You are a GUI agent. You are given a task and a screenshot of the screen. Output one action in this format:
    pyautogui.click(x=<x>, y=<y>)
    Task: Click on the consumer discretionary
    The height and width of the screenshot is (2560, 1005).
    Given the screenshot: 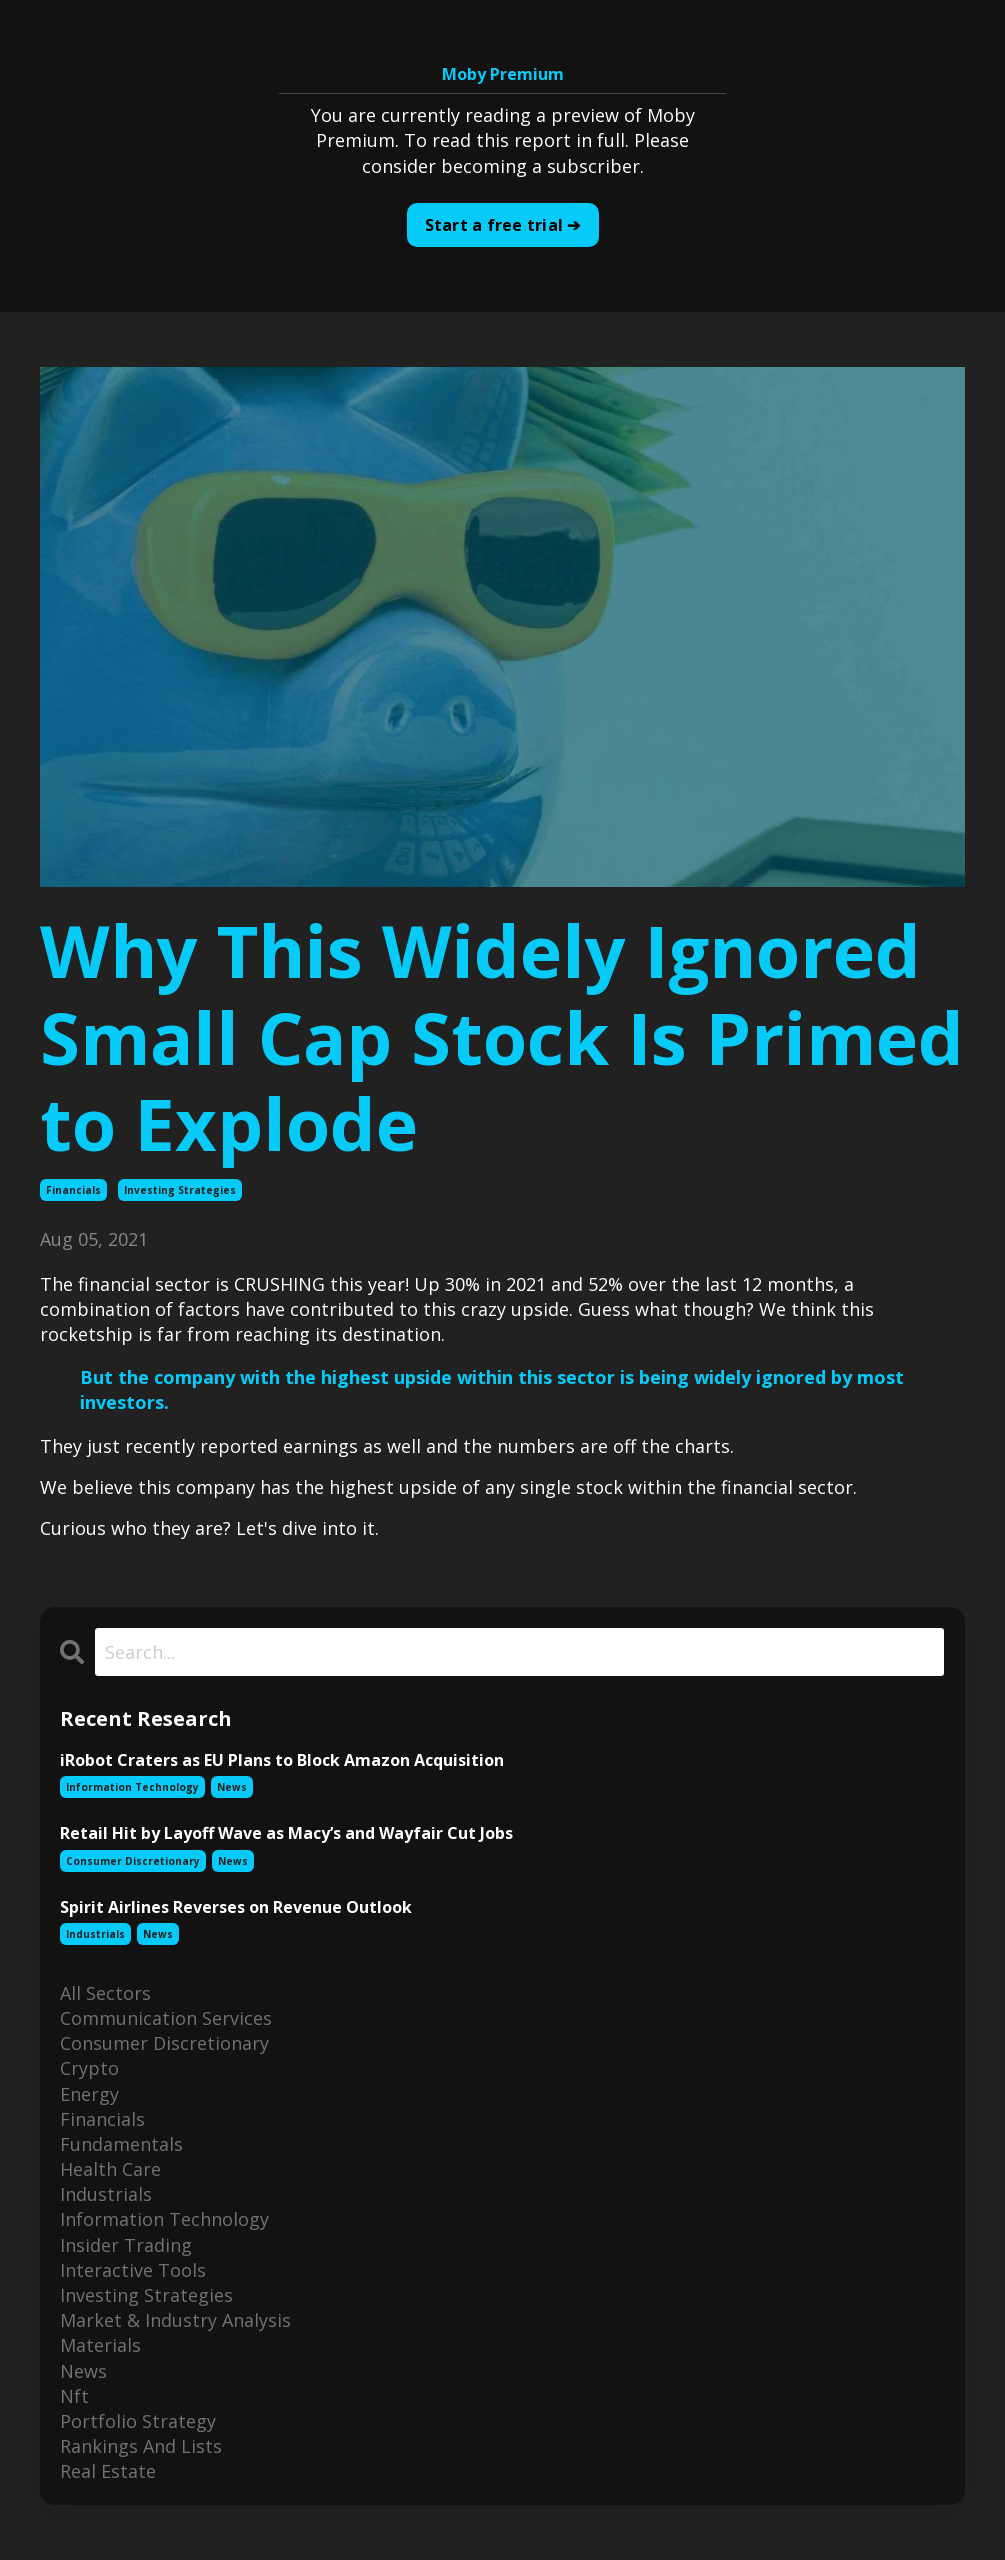 What is the action you would take?
    pyautogui.click(x=133, y=1861)
    